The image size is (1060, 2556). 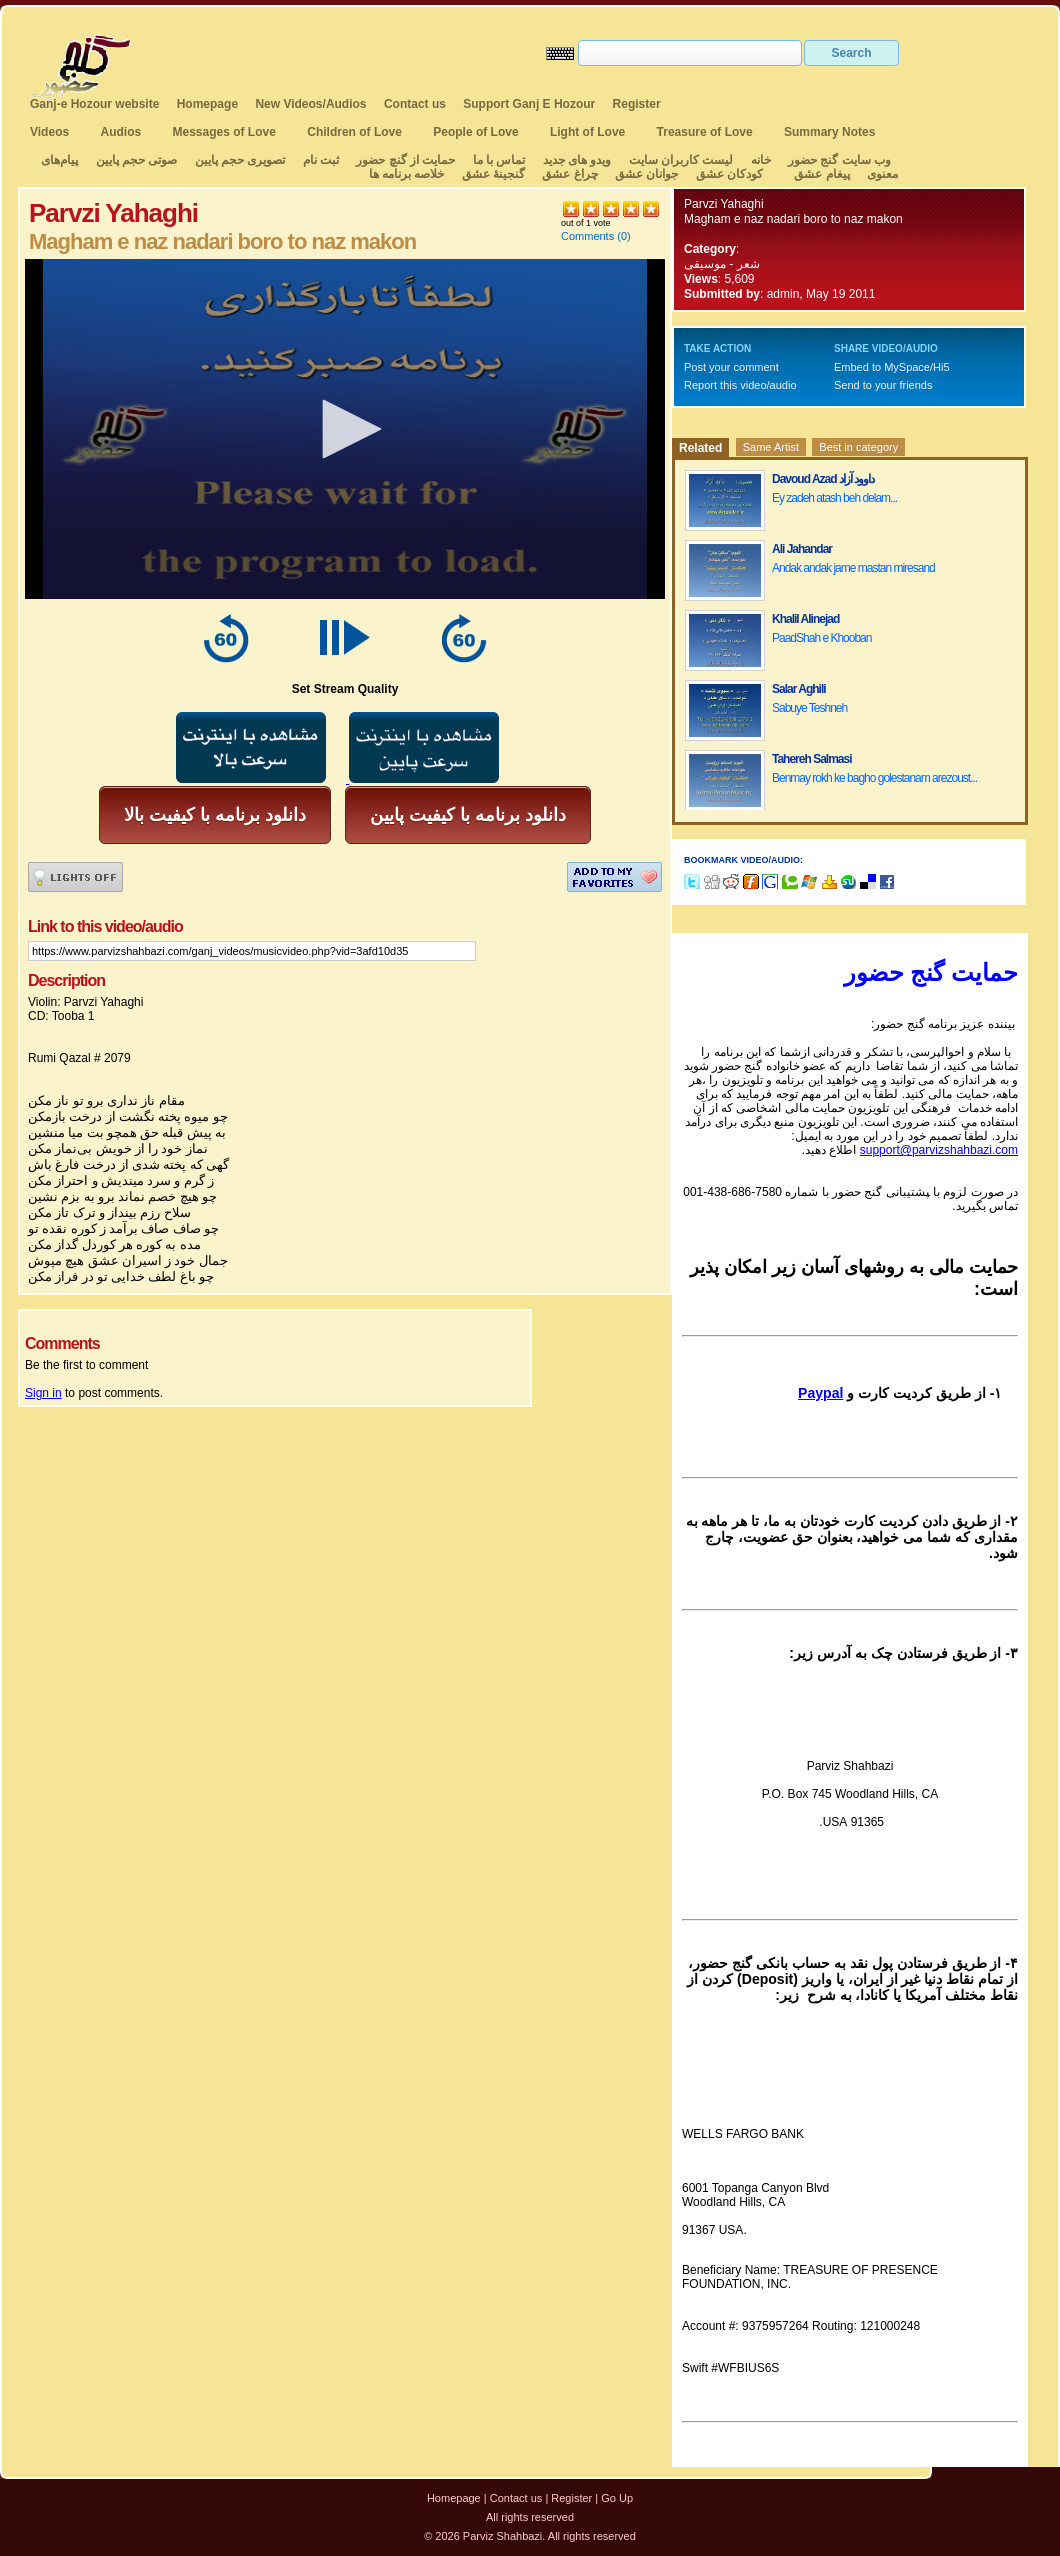 What do you see at coordinates (731, 367) in the screenshot?
I see `Post your comment` at bounding box center [731, 367].